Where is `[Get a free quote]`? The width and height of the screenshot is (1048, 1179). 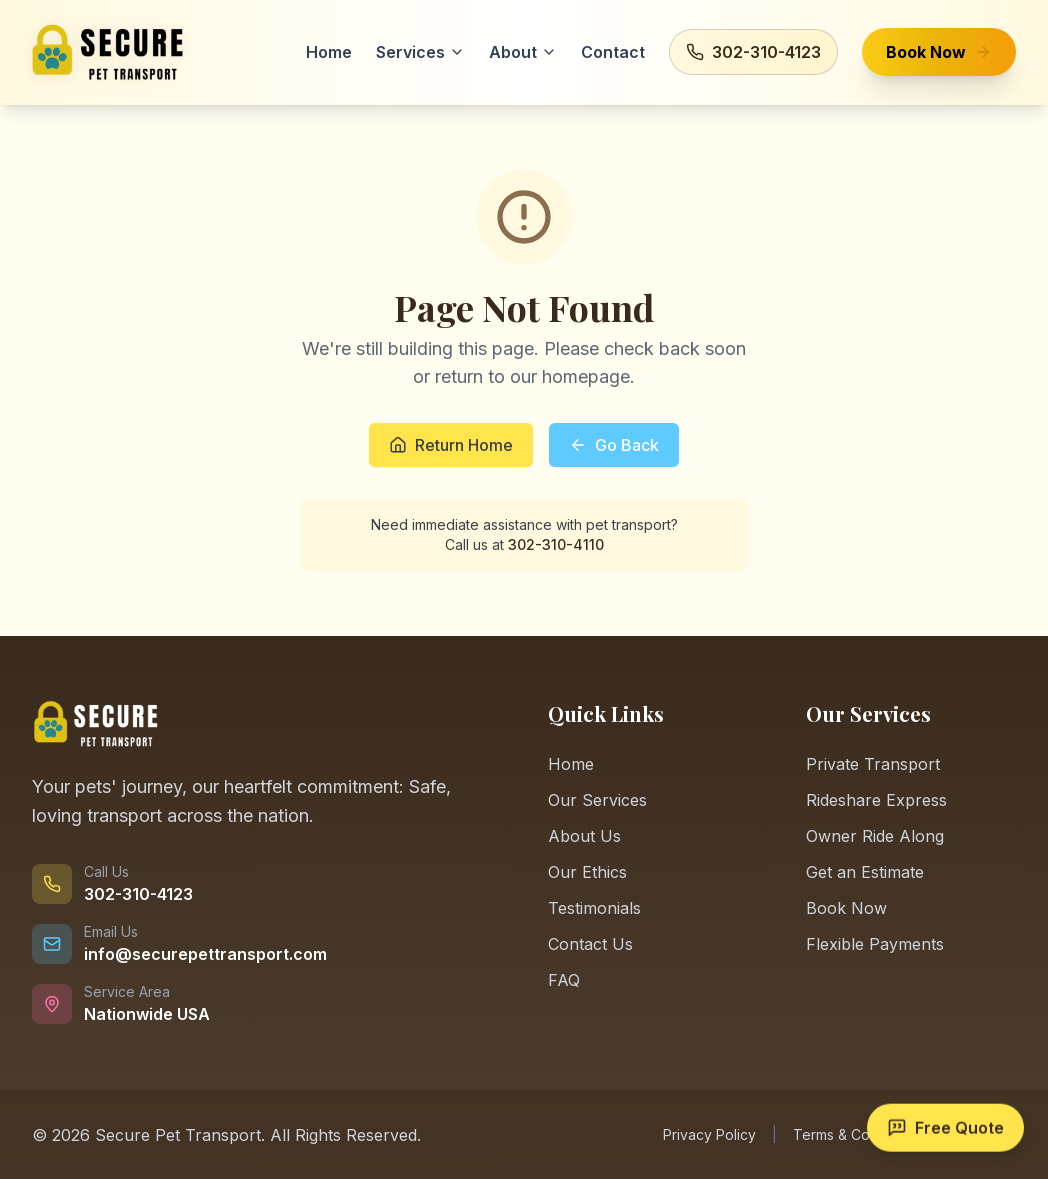 [Get a free quote] is located at coordinates (945, 1129).